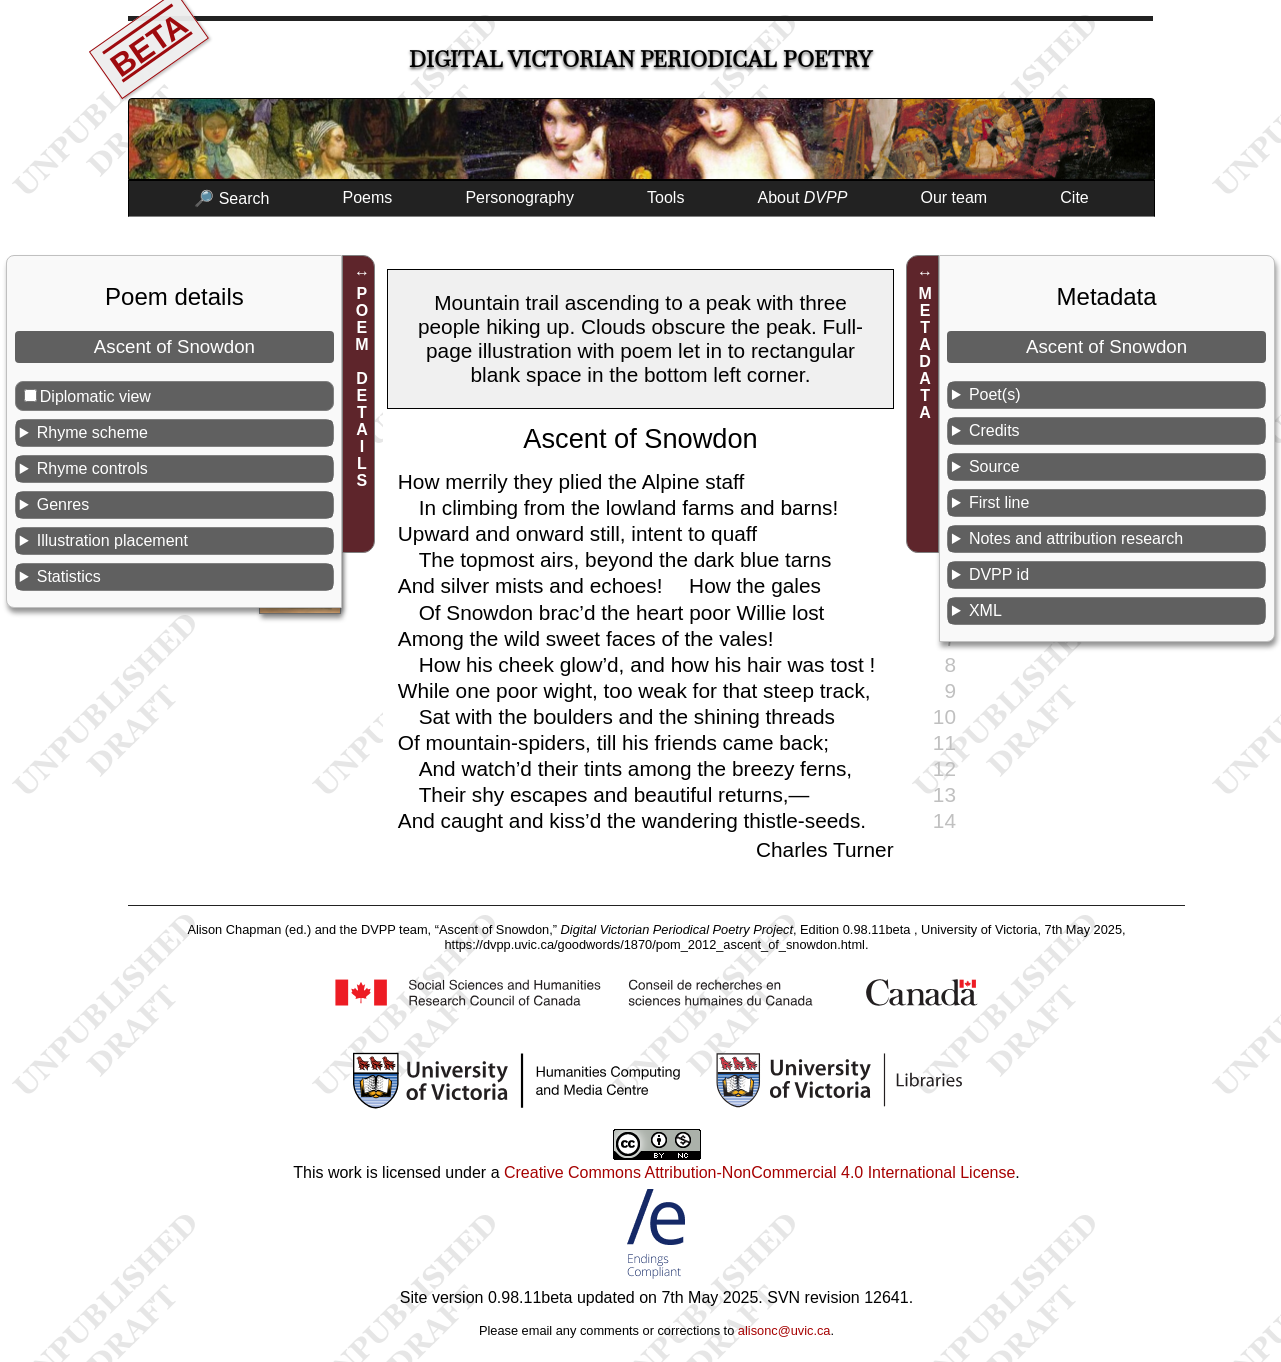 This screenshot has height=1362, width=1281. I want to click on Rhyme controls, so click(92, 468).